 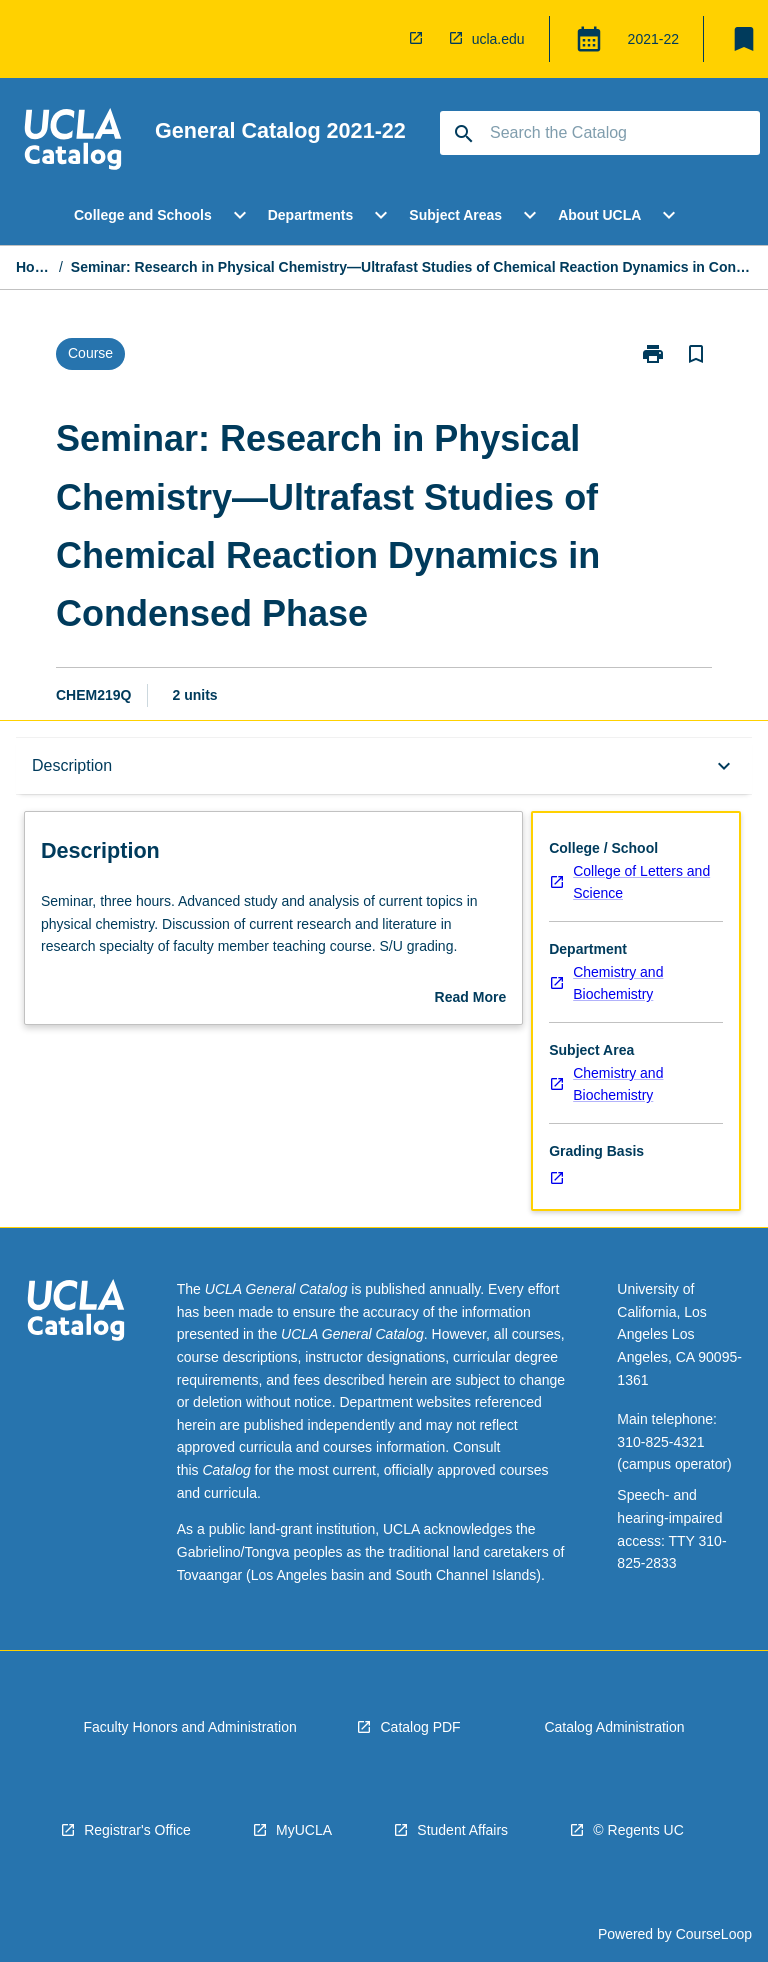 What do you see at coordinates (744, 39) in the screenshot?
I see `[My List]` at bounding box center [744, 39].